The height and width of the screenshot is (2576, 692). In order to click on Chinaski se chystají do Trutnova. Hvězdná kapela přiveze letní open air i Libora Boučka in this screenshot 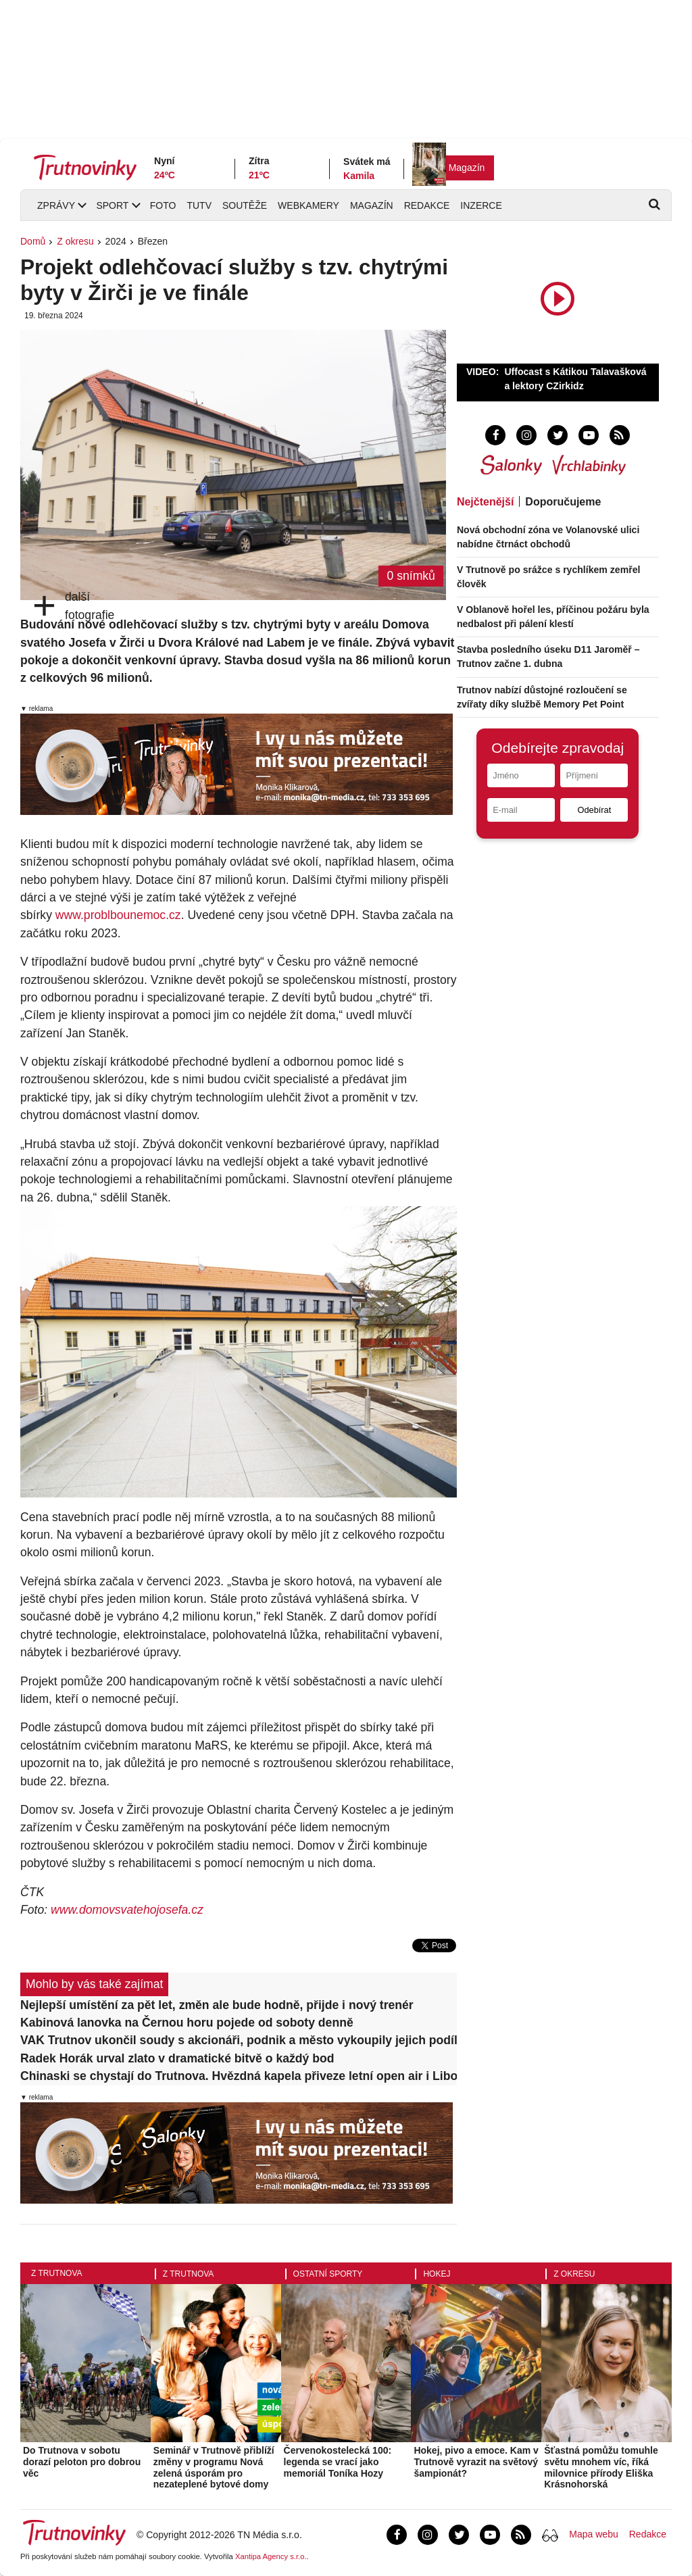, I will do `click(238, 2076)`.